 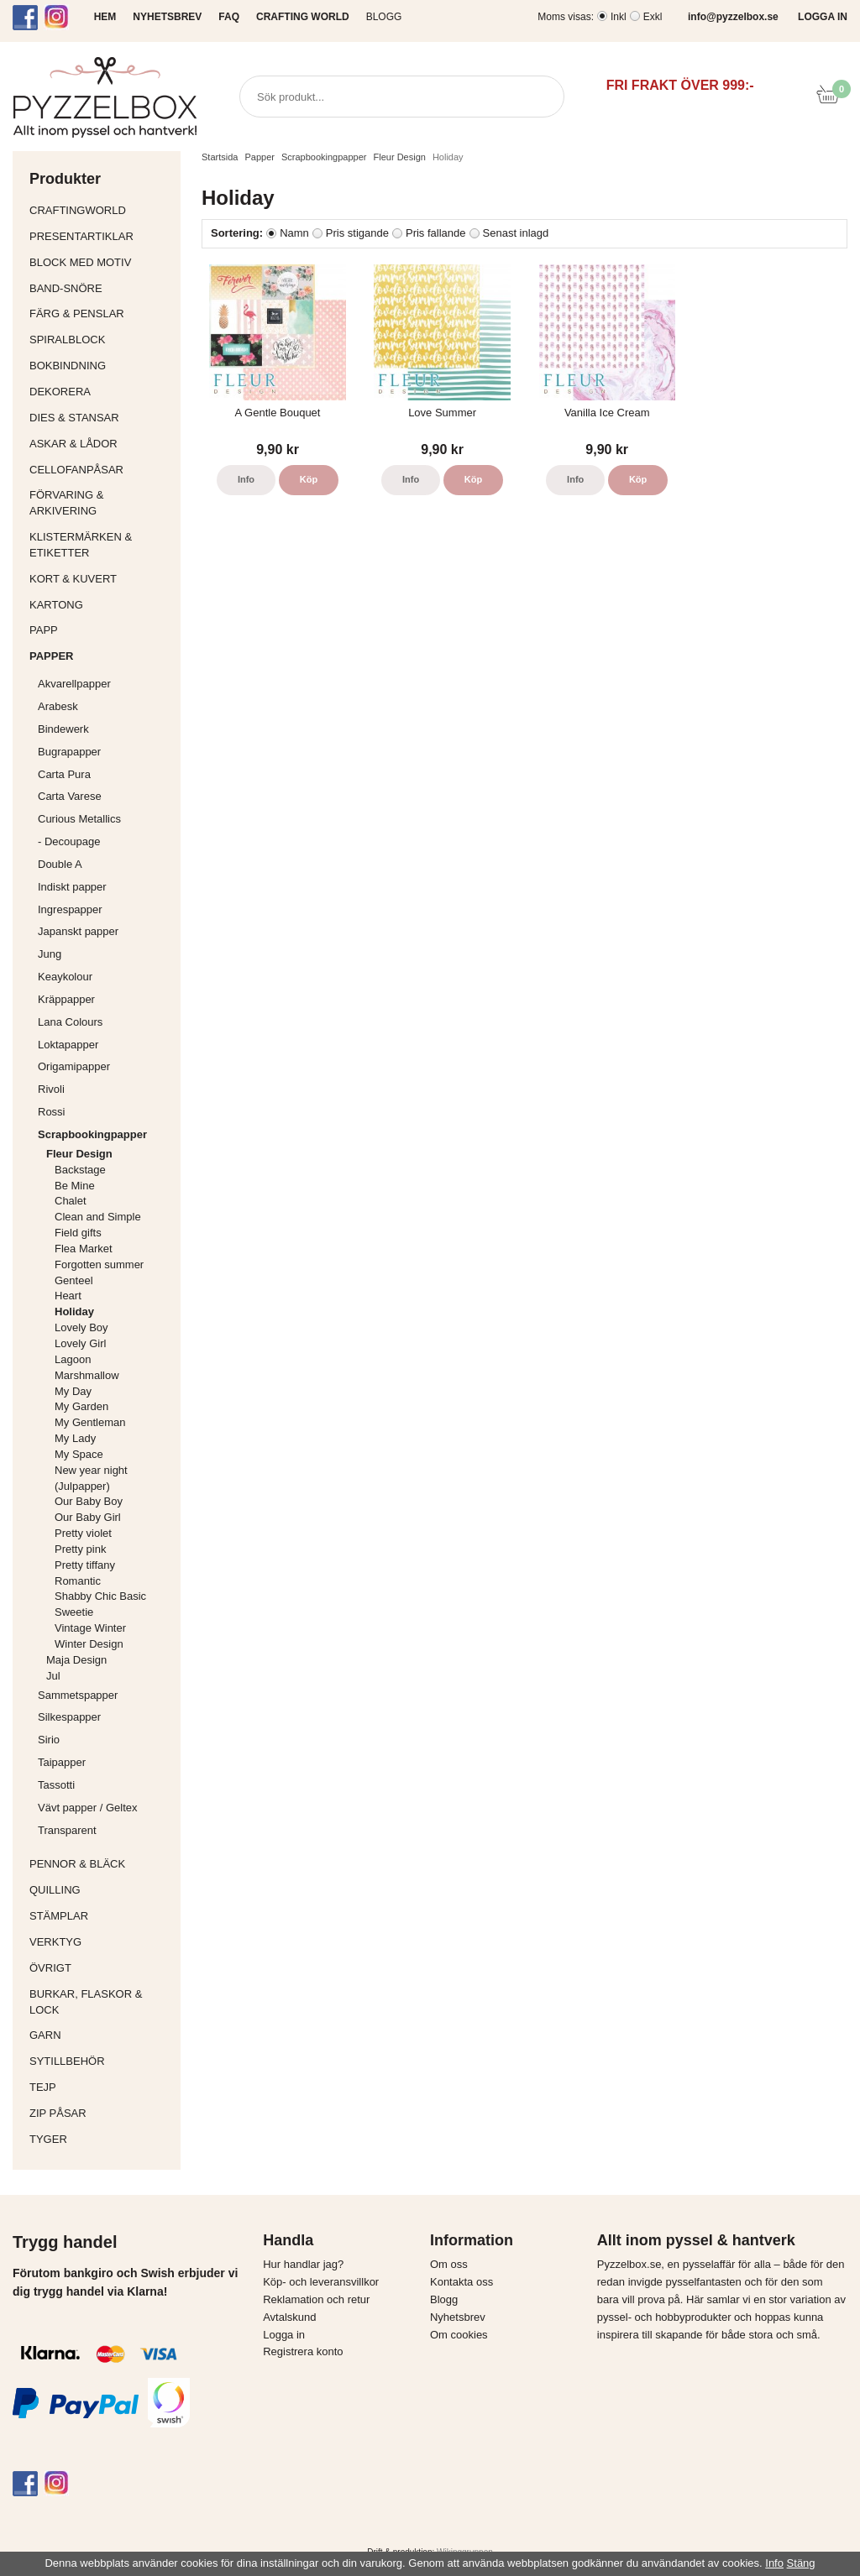 What do you see at coordinates (73, 1359) in the screenshot?
I see `Lagoon` at bounding box center [73, 1359].